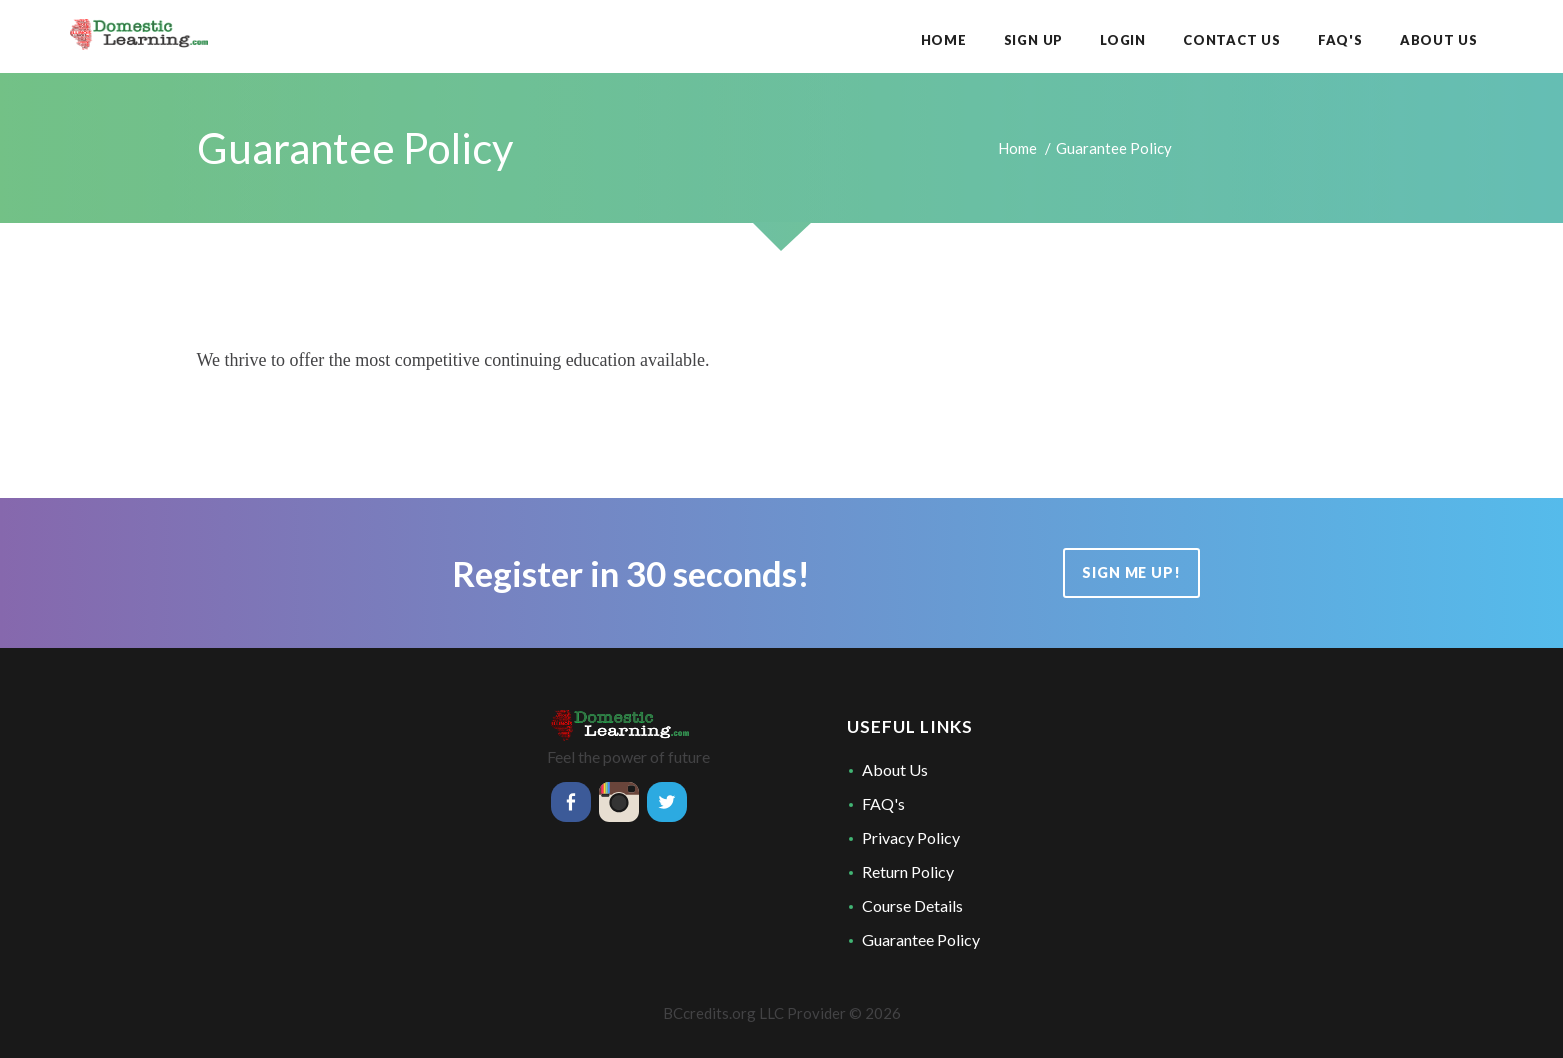  What do you see at coordinates (895, 769) in the screenshot?
I see `About Us` at bounding box center [895, 769].